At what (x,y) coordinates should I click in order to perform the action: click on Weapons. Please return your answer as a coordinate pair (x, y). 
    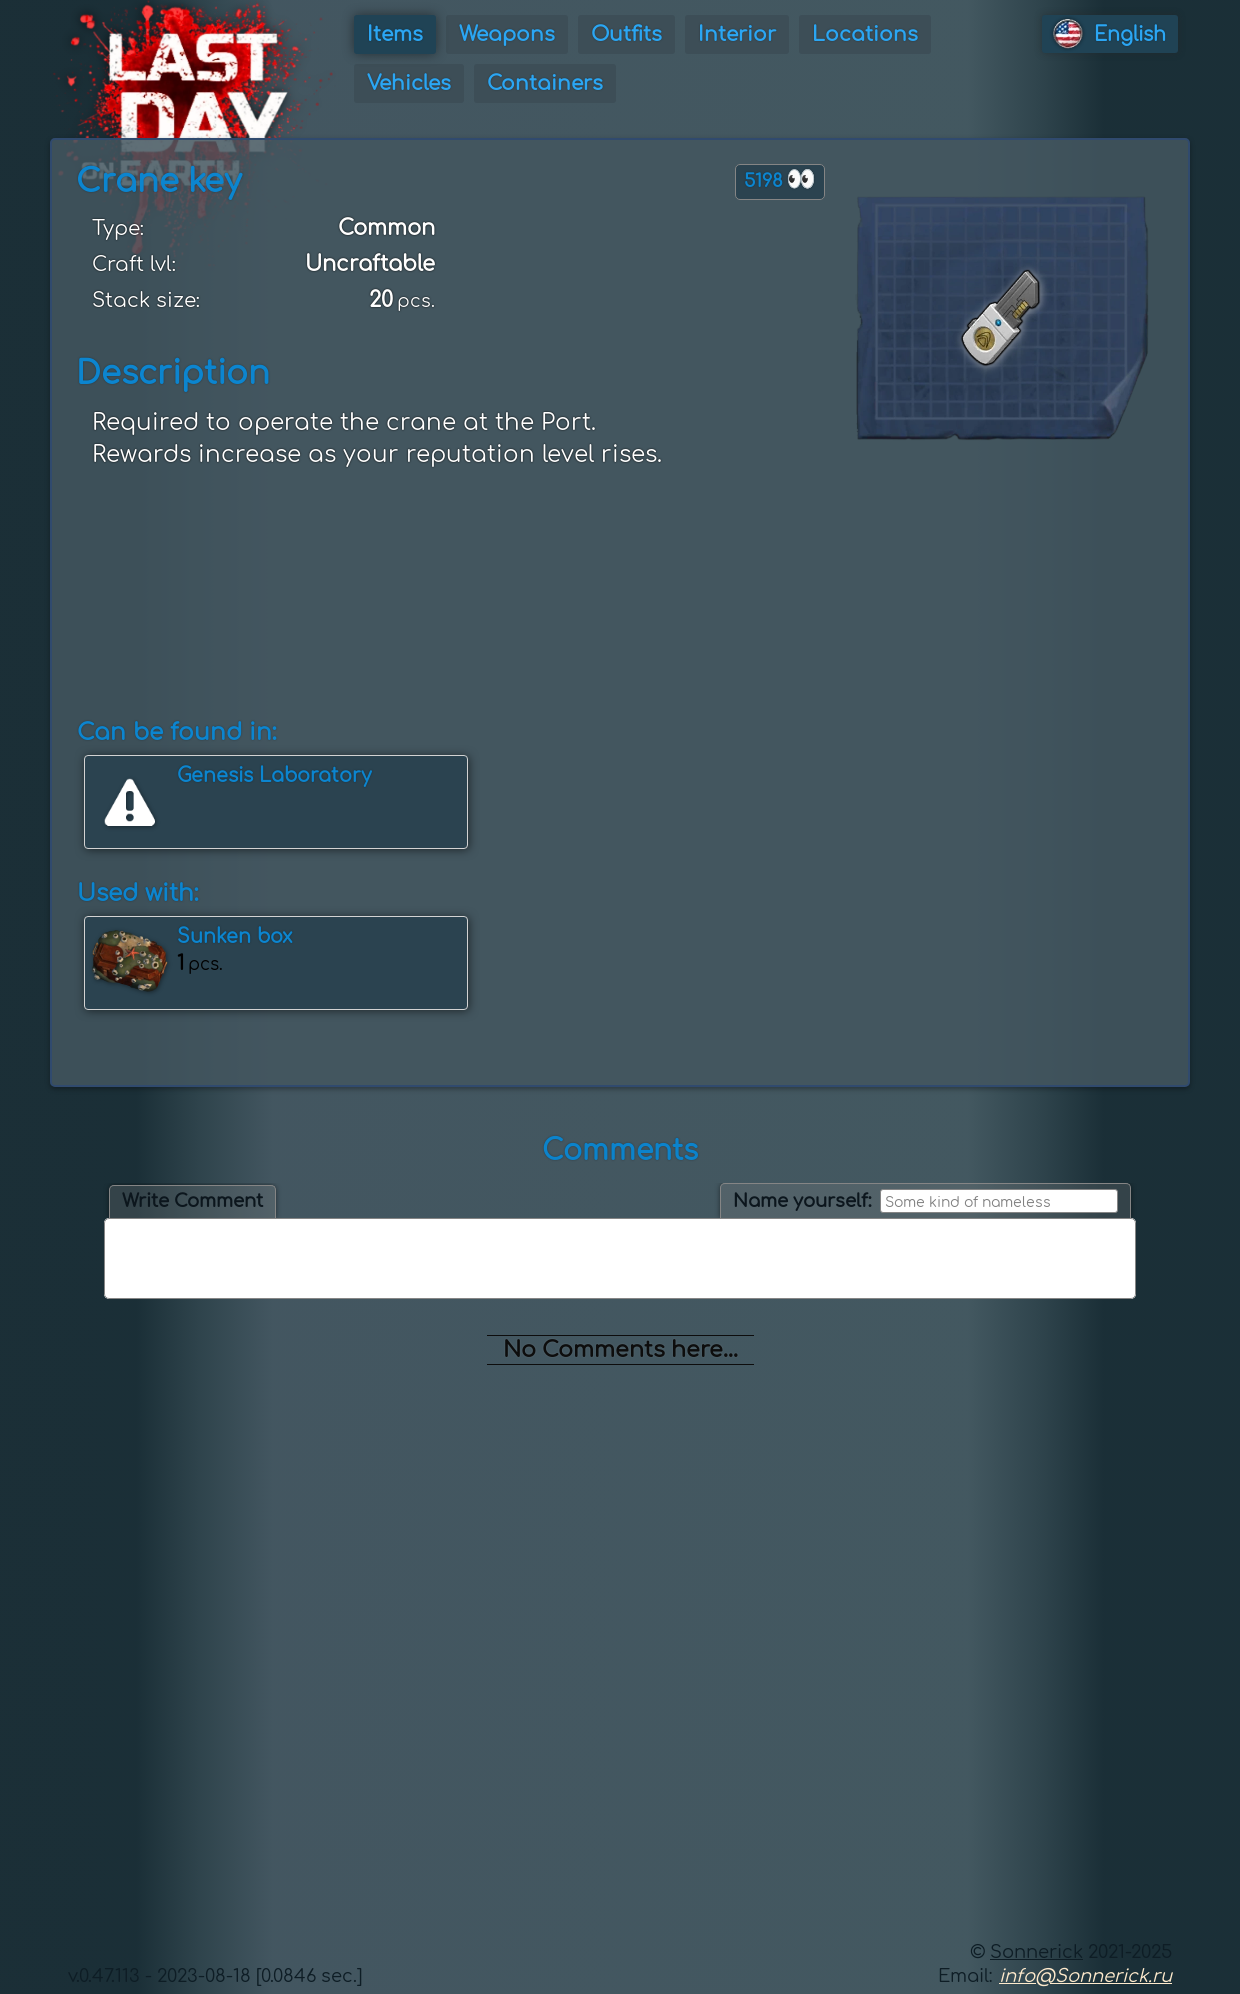
    Looking at the image, I should click on (507, 34).